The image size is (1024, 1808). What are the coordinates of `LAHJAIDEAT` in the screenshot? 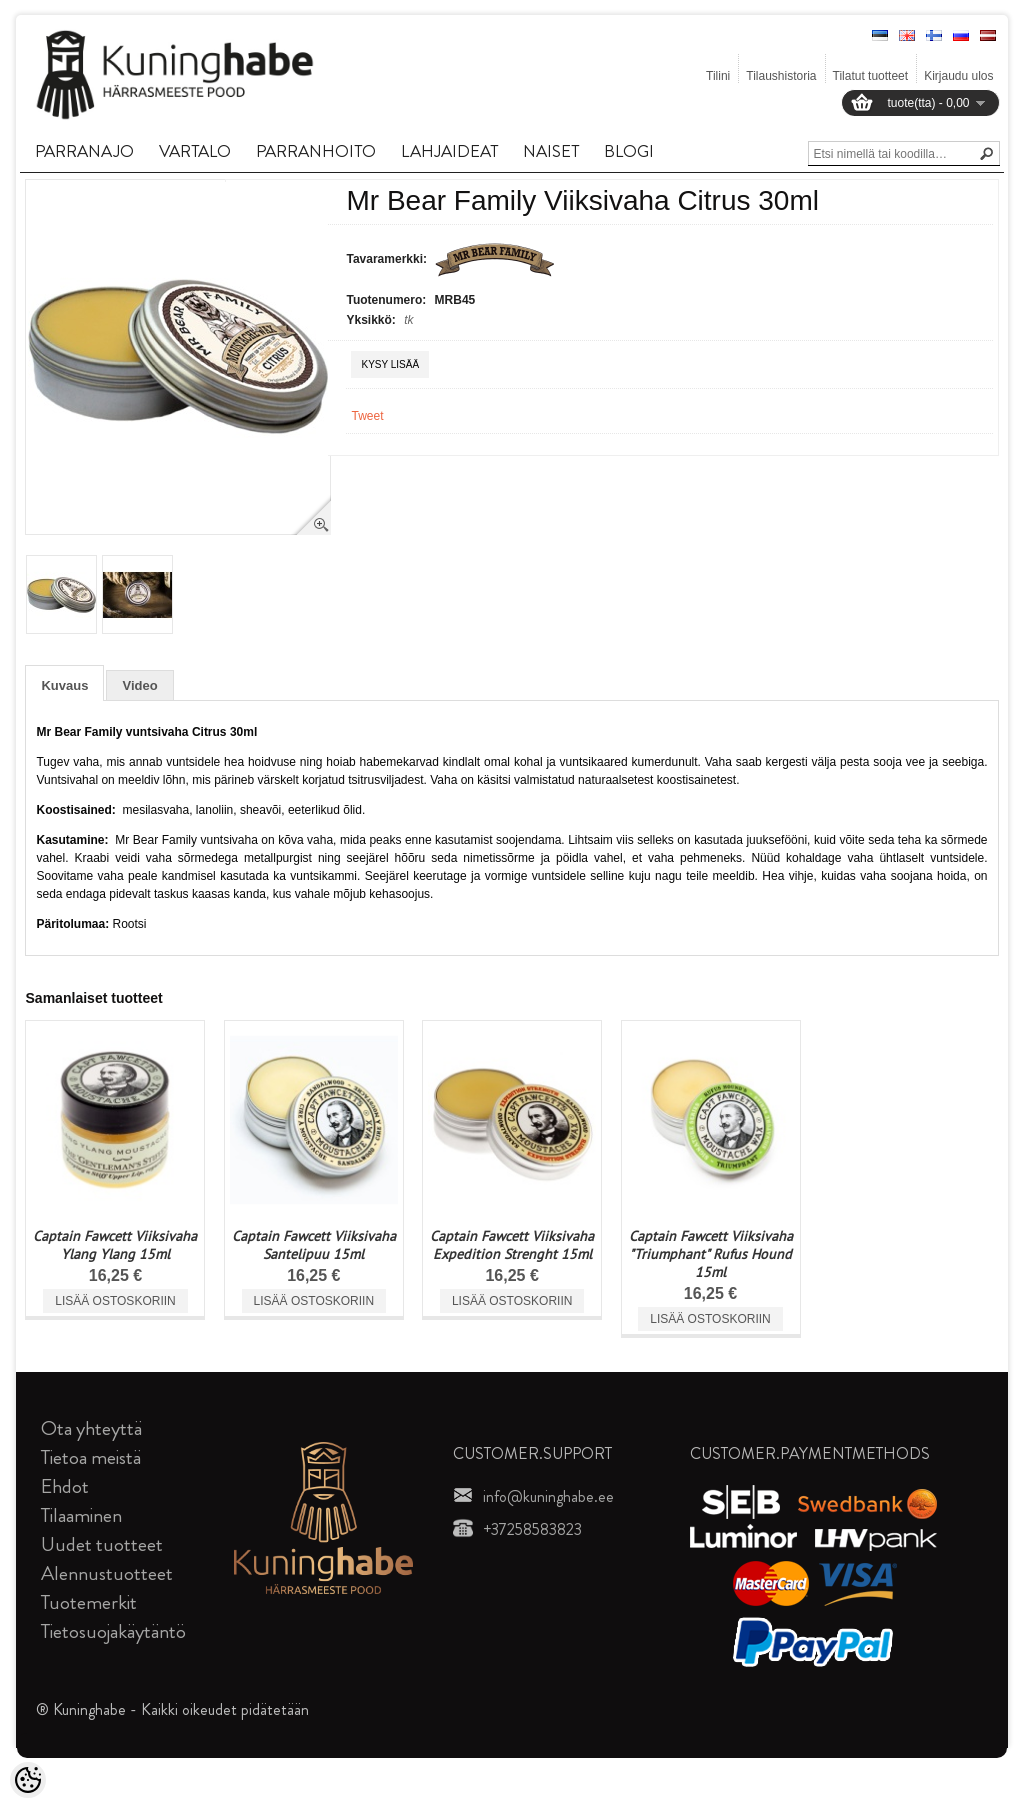 It's located at (449, 151).